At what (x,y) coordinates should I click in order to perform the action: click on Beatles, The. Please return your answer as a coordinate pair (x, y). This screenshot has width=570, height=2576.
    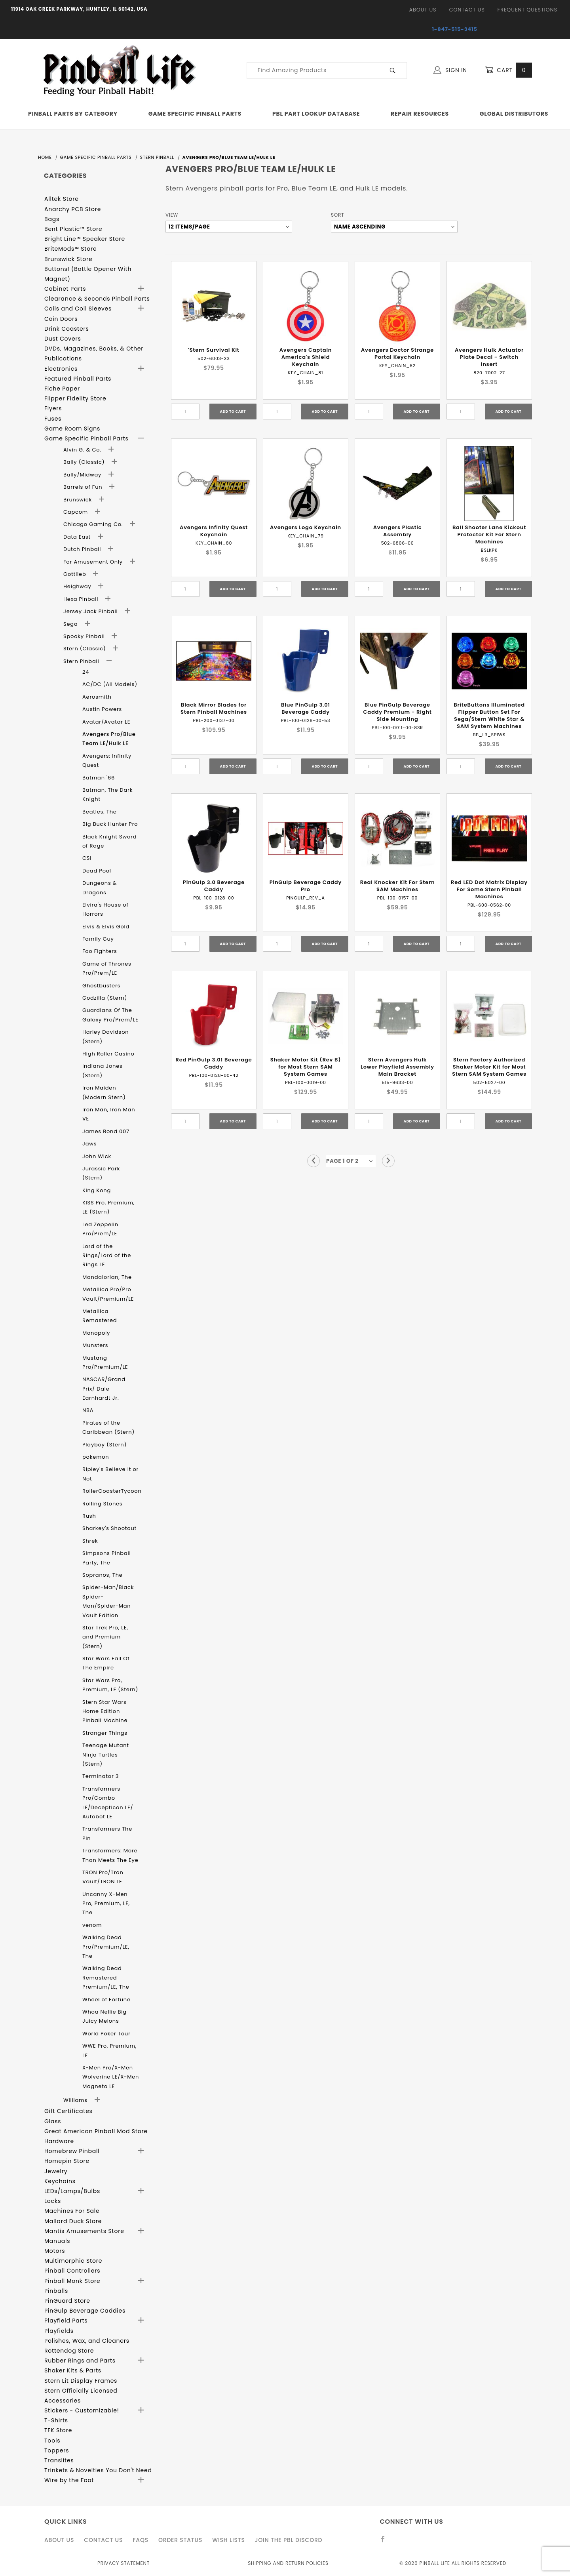
    Looking at the image, I should click on (99, 811).